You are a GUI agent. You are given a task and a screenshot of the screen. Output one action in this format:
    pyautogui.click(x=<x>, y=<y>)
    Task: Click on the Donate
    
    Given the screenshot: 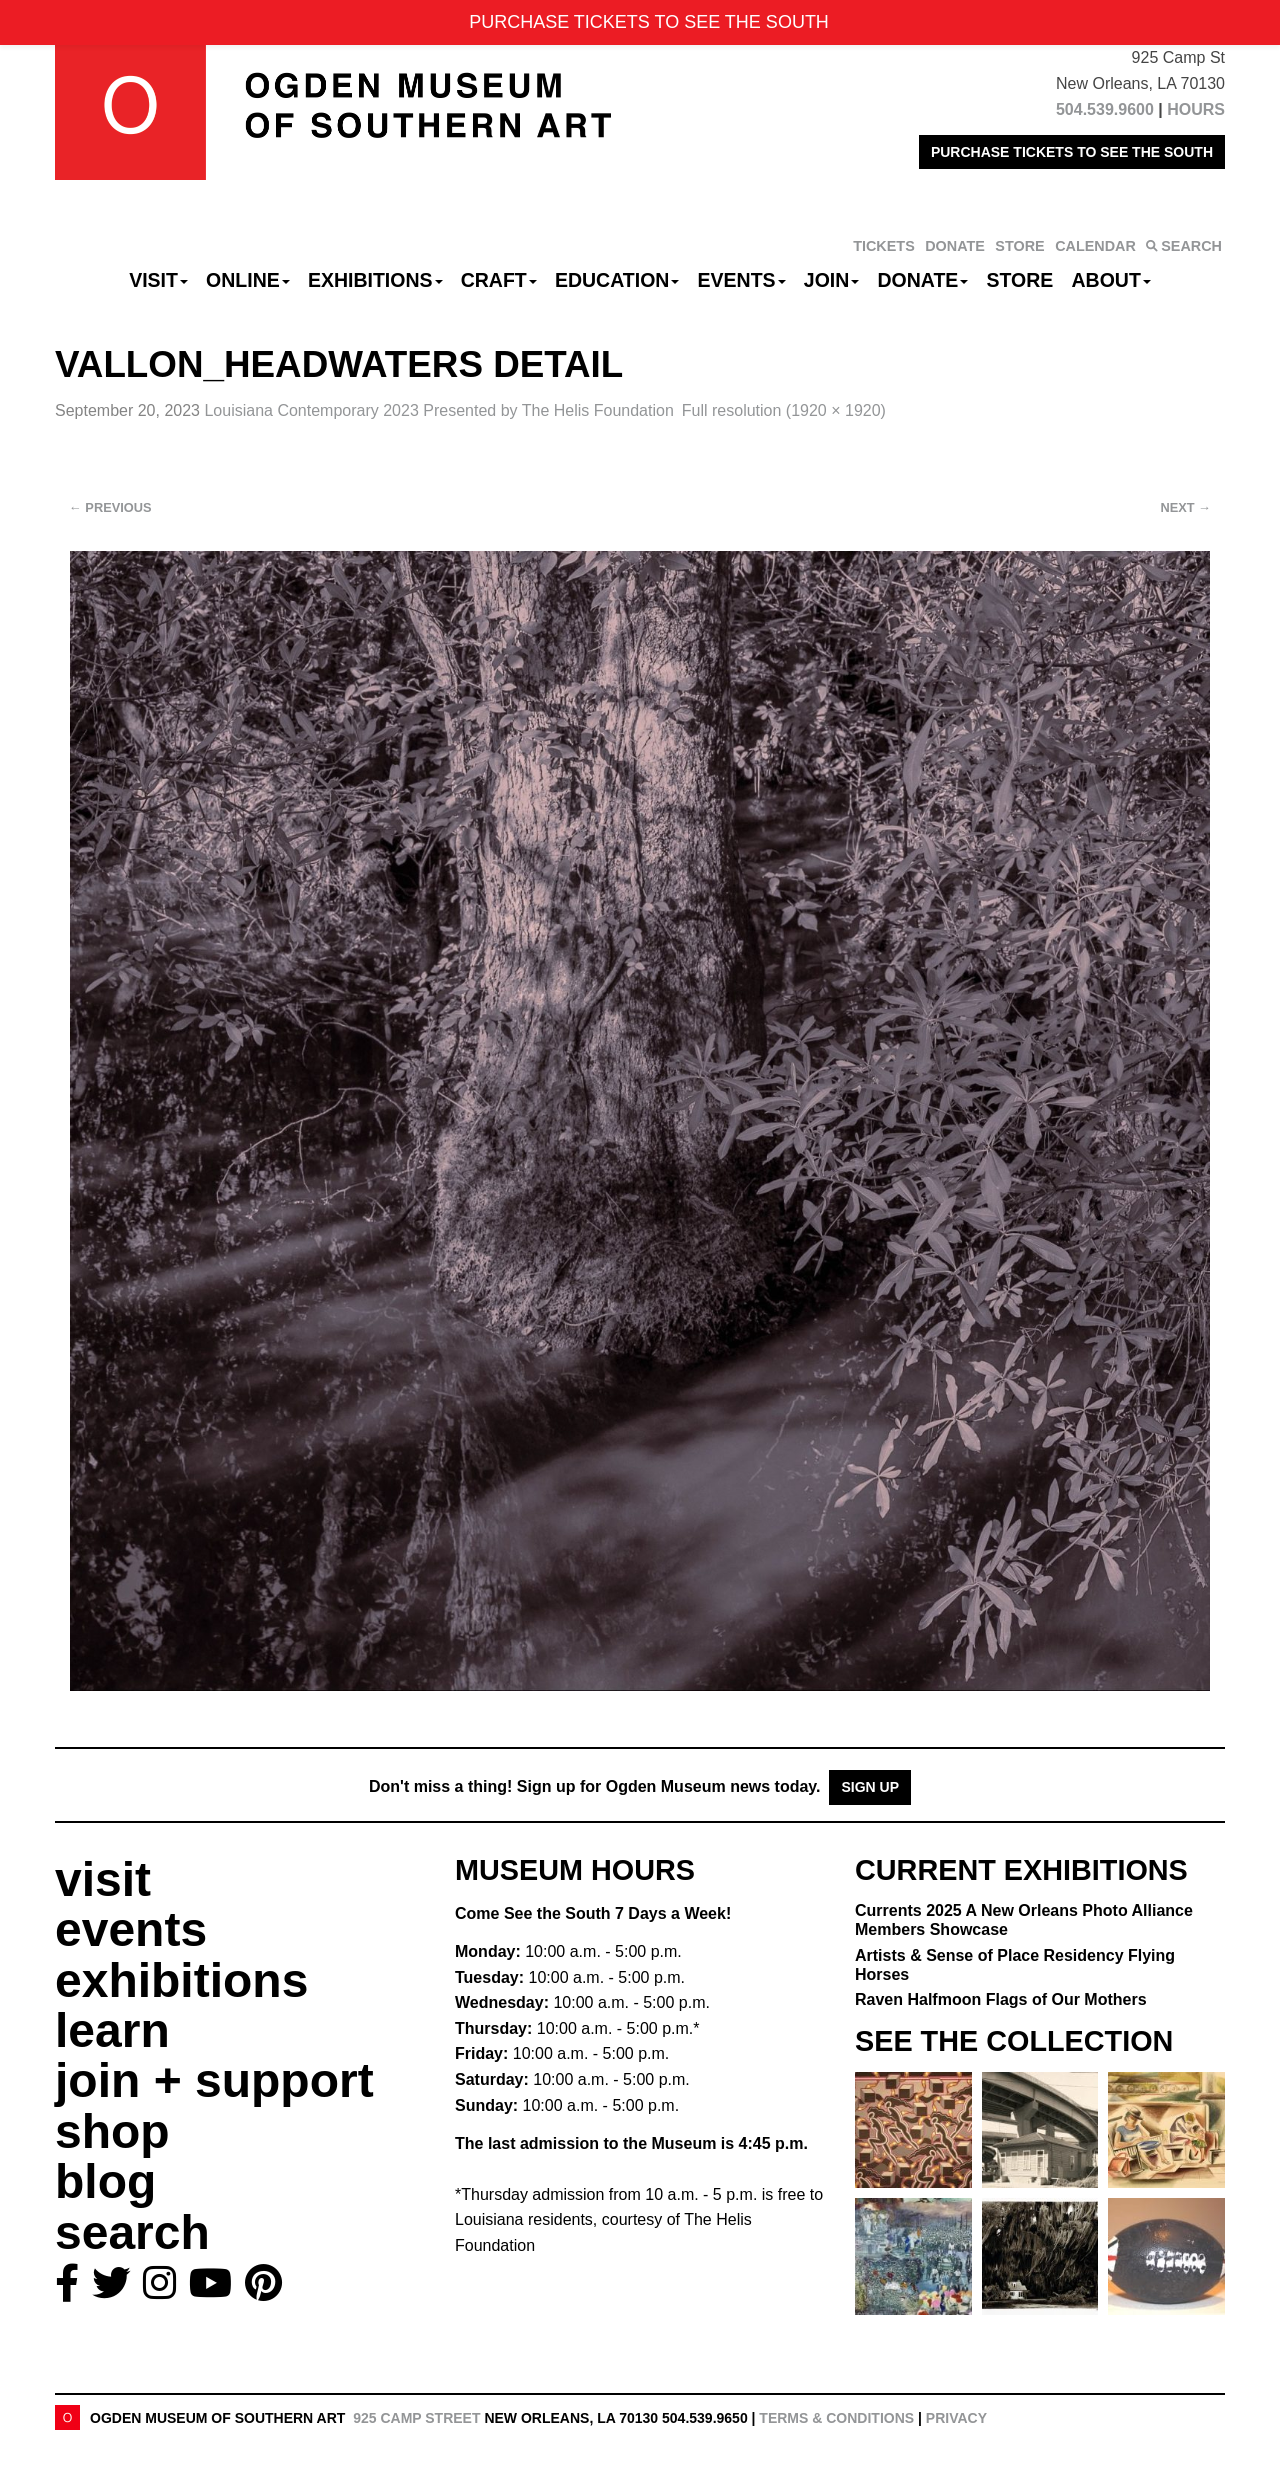 What is the action you would take?
    pyautogui.click(x=922, y=280)
    